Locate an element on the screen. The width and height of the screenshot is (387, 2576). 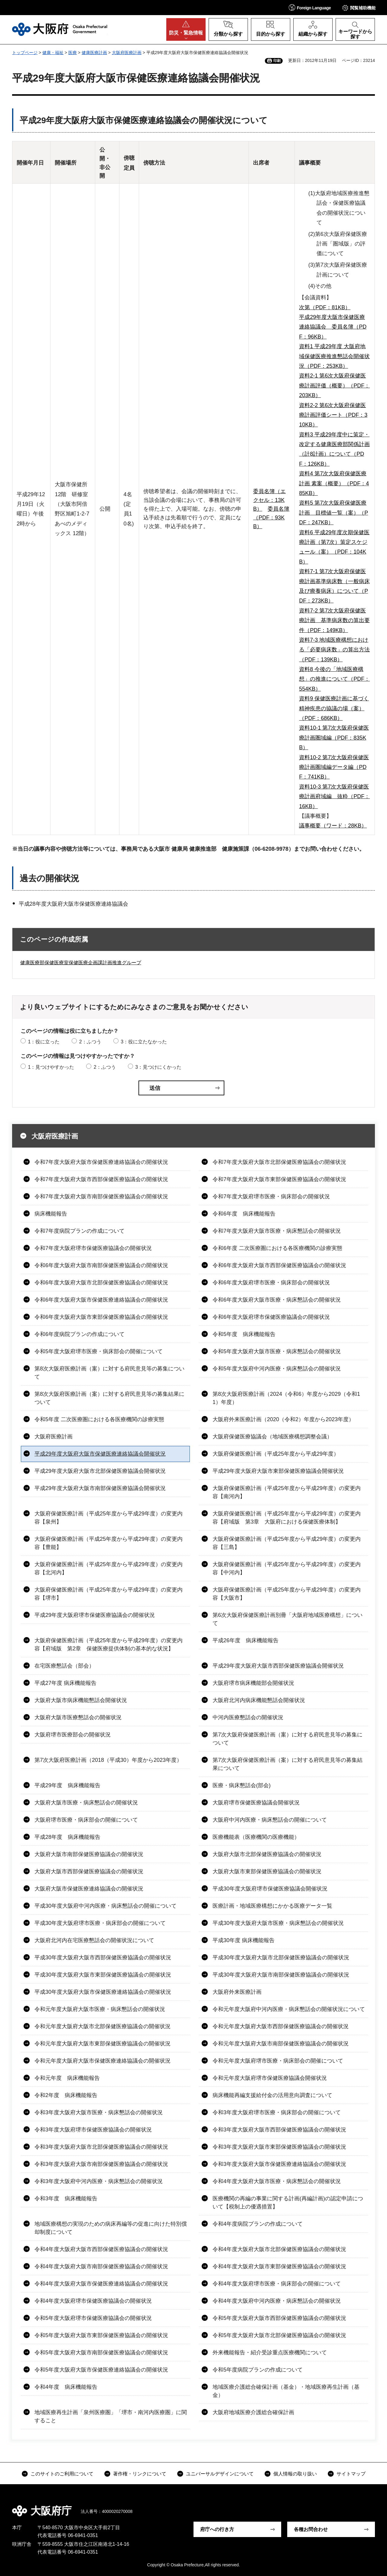
令和6年度大阪府大阪市保健医療連絡協議会の開催状況 is located at coordinates (101, 1300).